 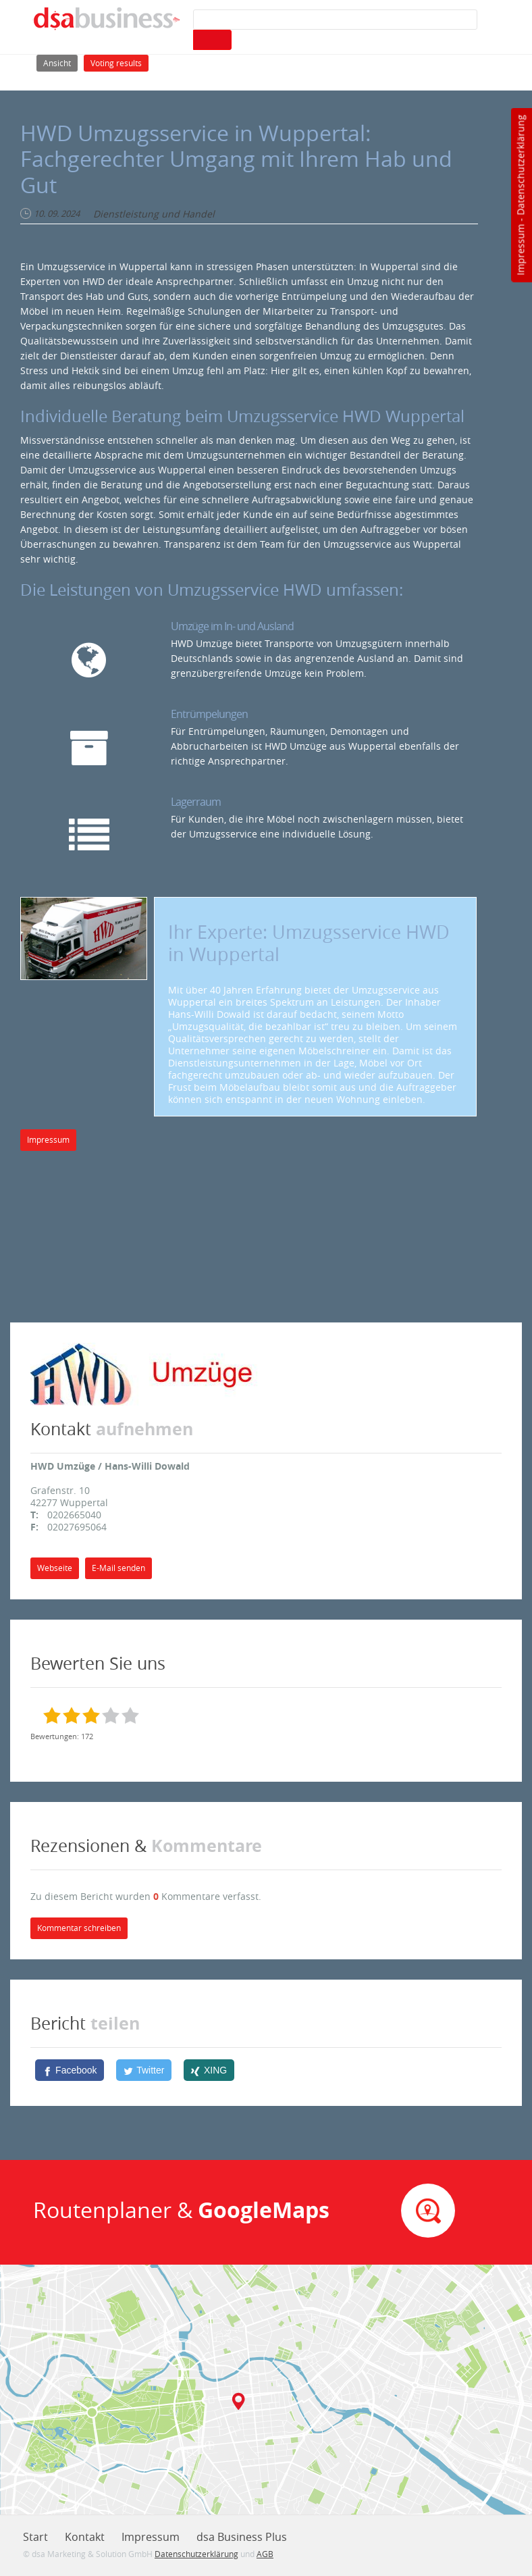 What do you see at coordinates (74, 1514) in the screenshot?
I see `0202665040` at bounding box center [74, 1514].